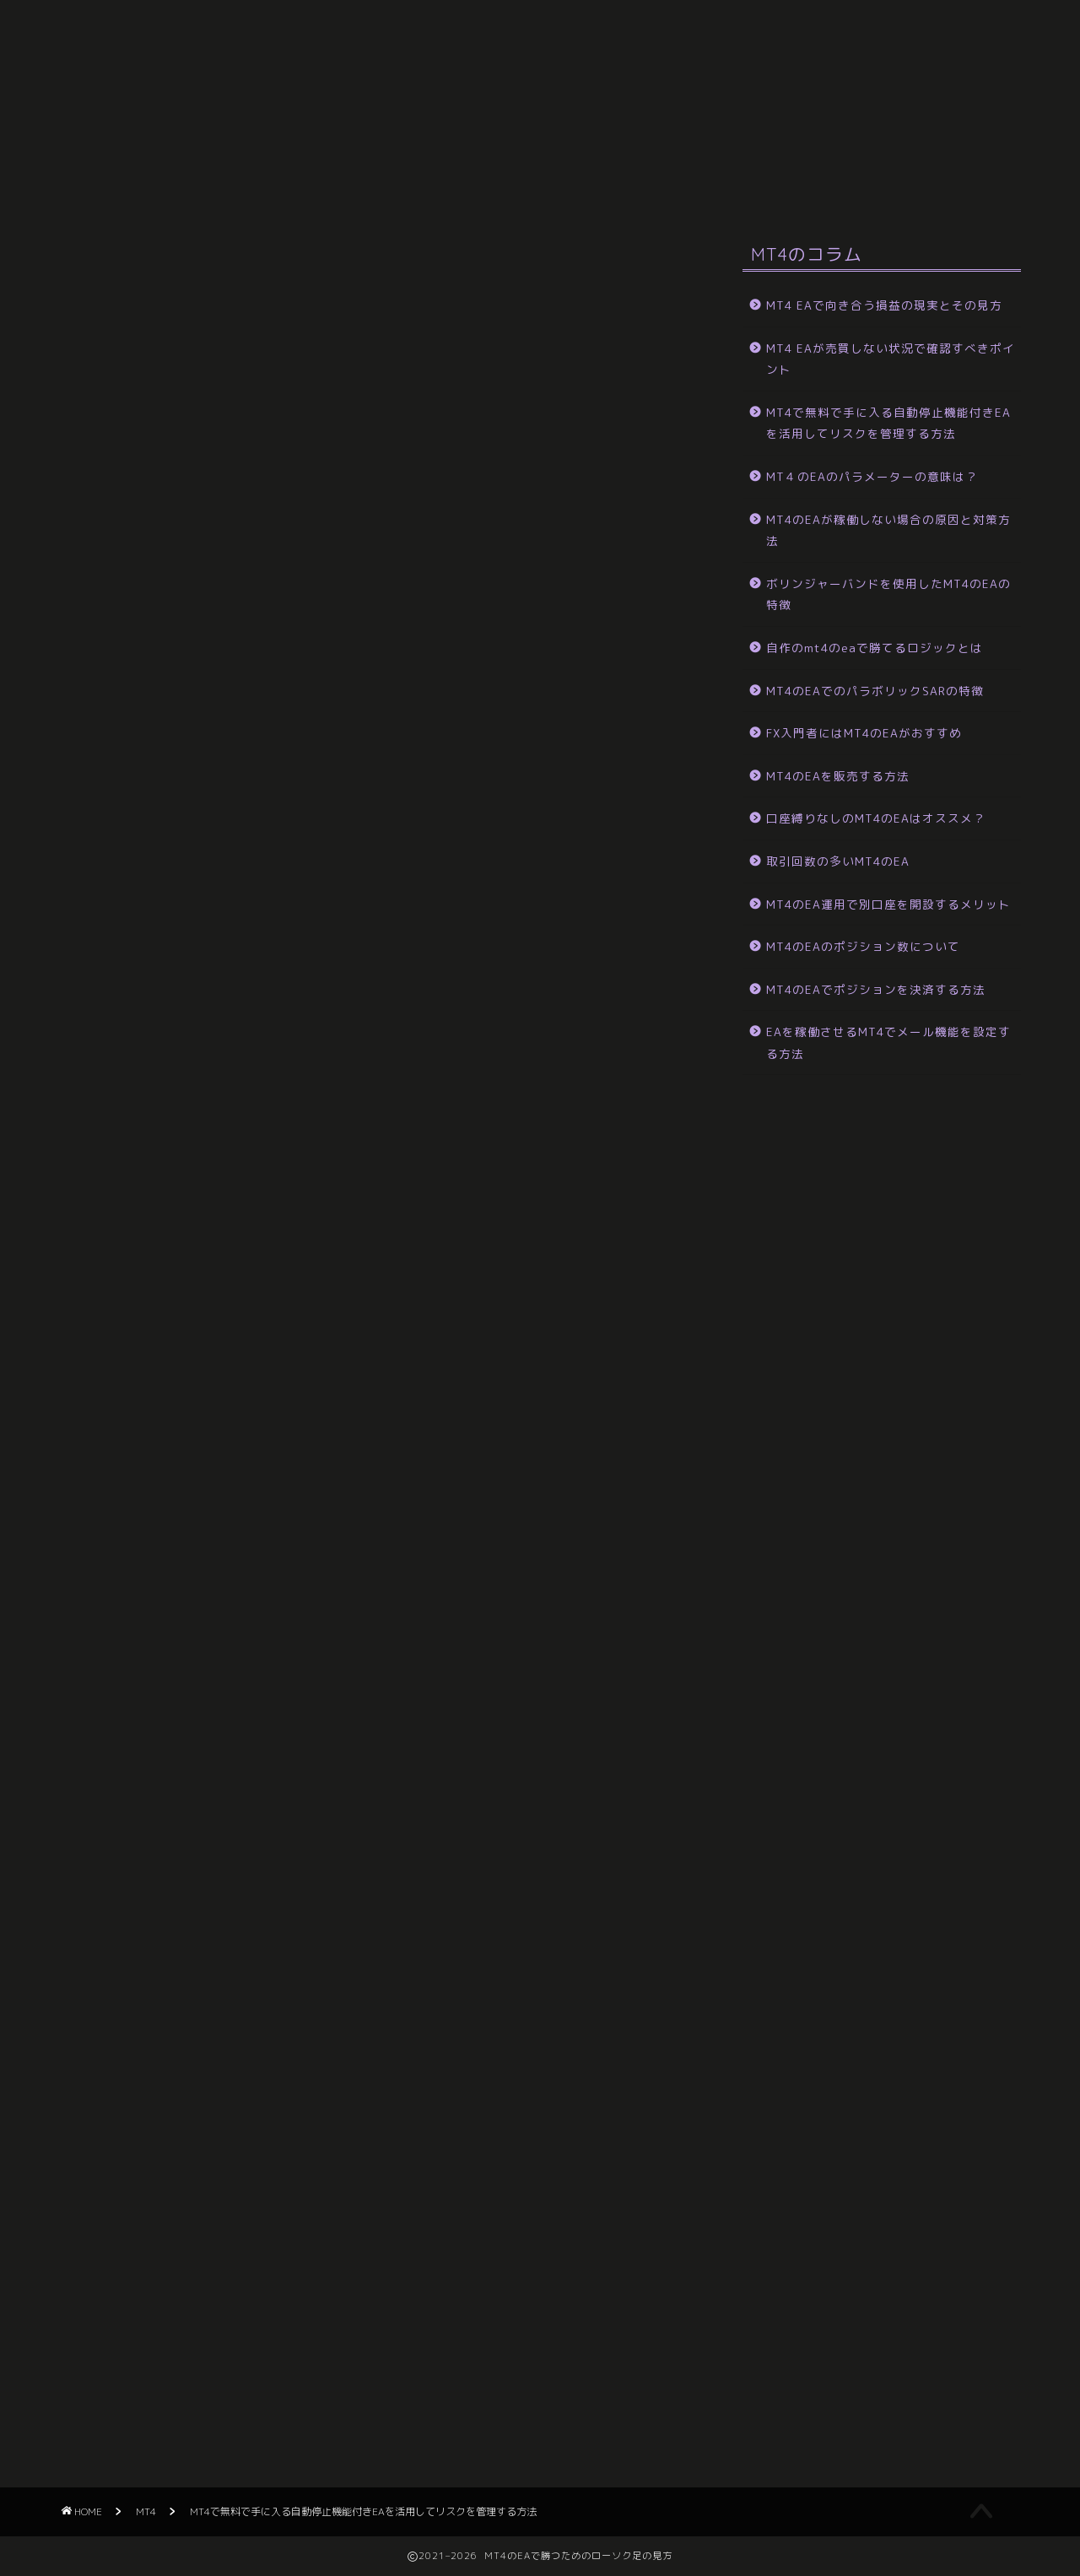 The image size is (1080, 2576). I want to click on MT4で無料で手に入る自動停止機能付きEAを活用してリスクを管理する方法, so click(888, 423).